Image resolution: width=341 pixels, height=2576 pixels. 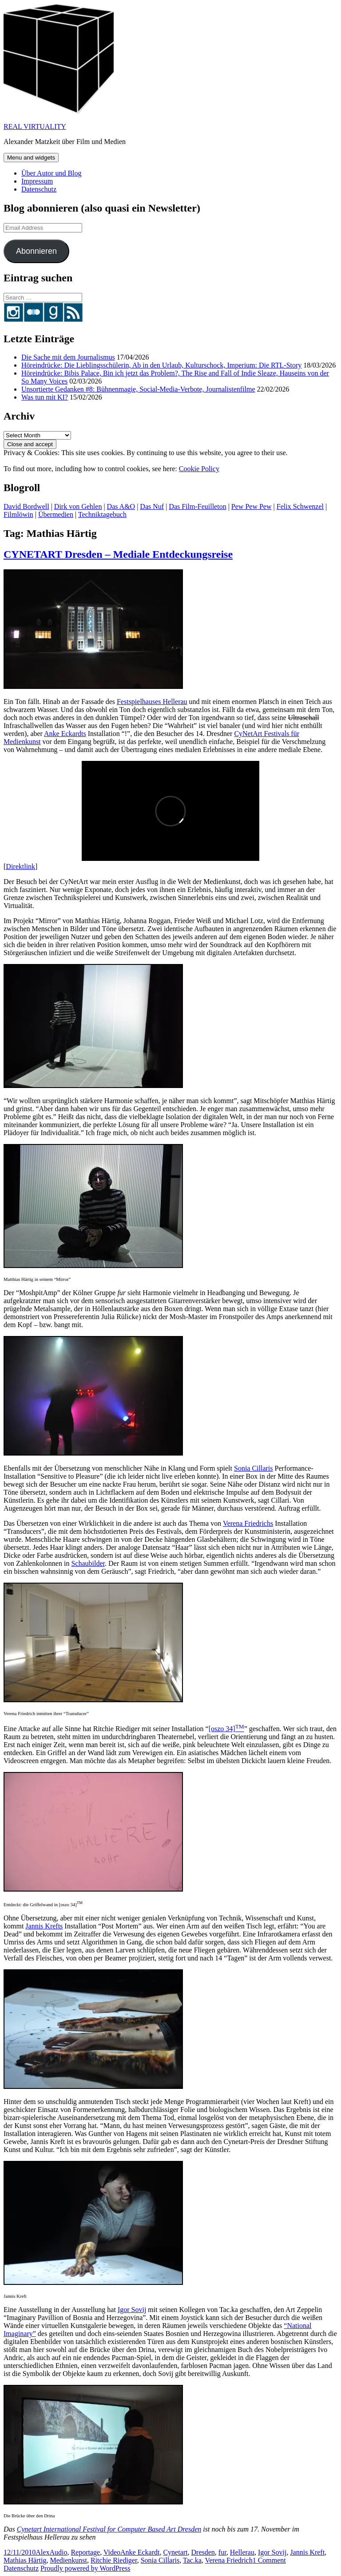 What do you see at coordinates (68, 2560) in the screenshot?
I see `Medienkunst` at bounding box center [68, 2560].